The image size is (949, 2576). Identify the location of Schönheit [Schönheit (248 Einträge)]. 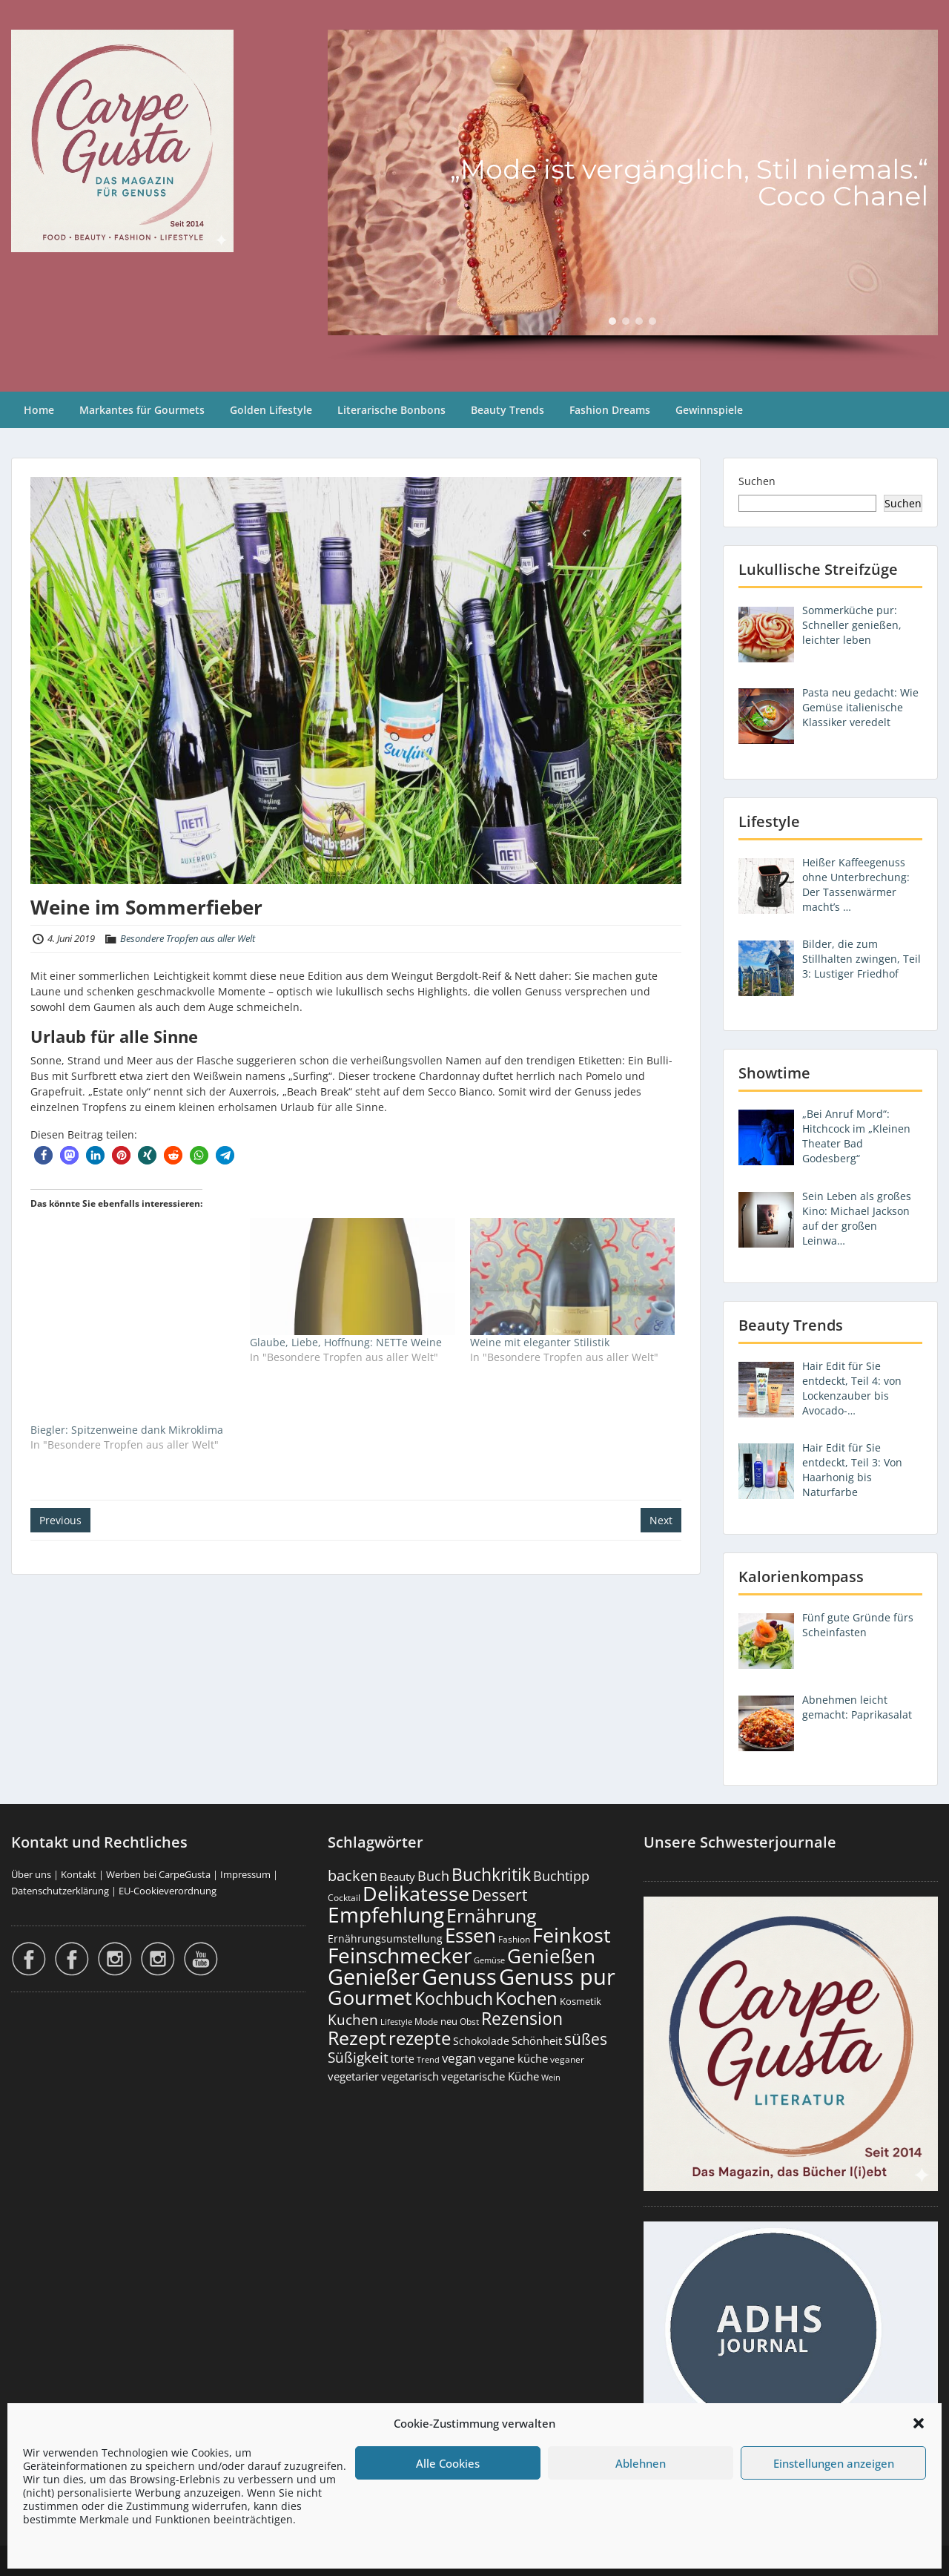
(537, 2040).